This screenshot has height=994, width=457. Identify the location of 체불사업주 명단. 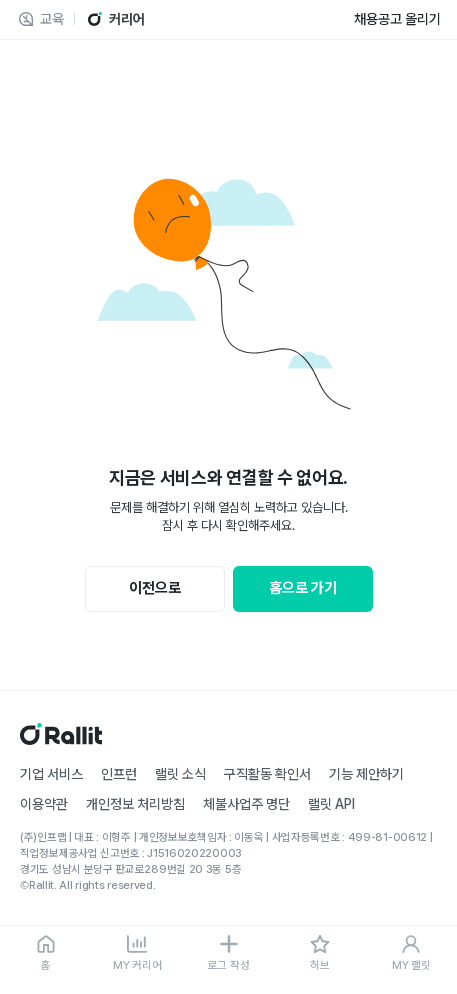
(246, 804).